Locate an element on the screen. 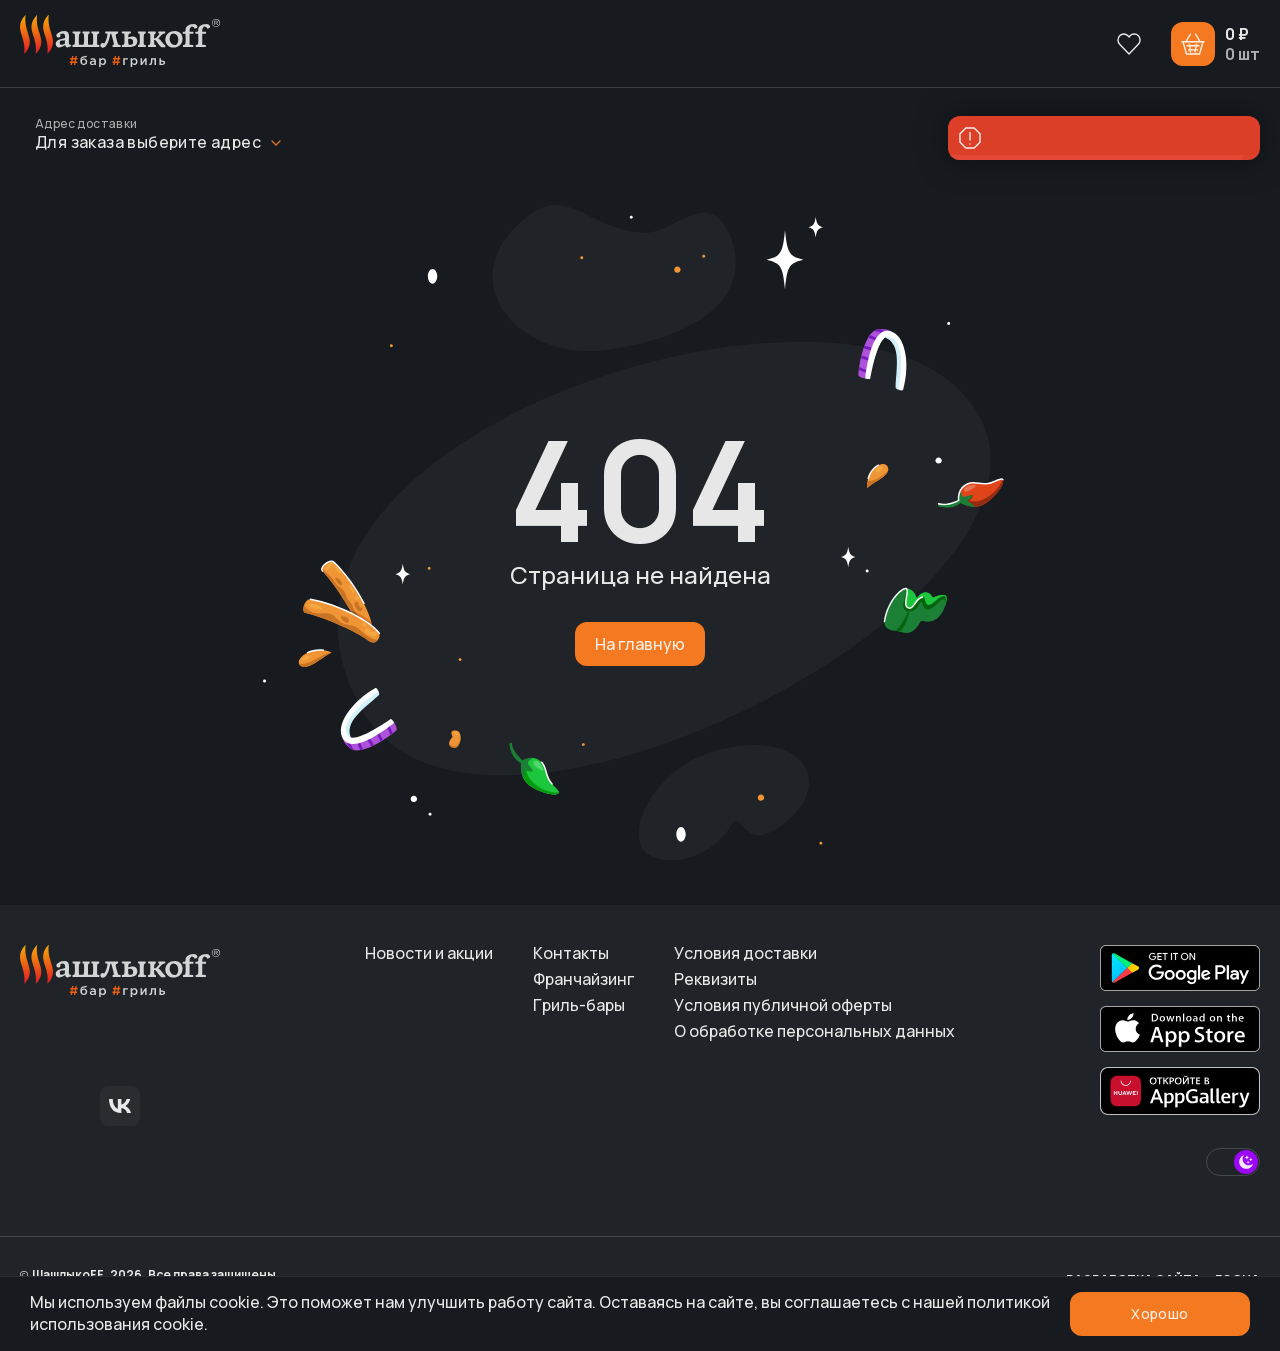 The height and width of the screenshot is (1351, 1280). Контакты is located at coordinates (571, 953).